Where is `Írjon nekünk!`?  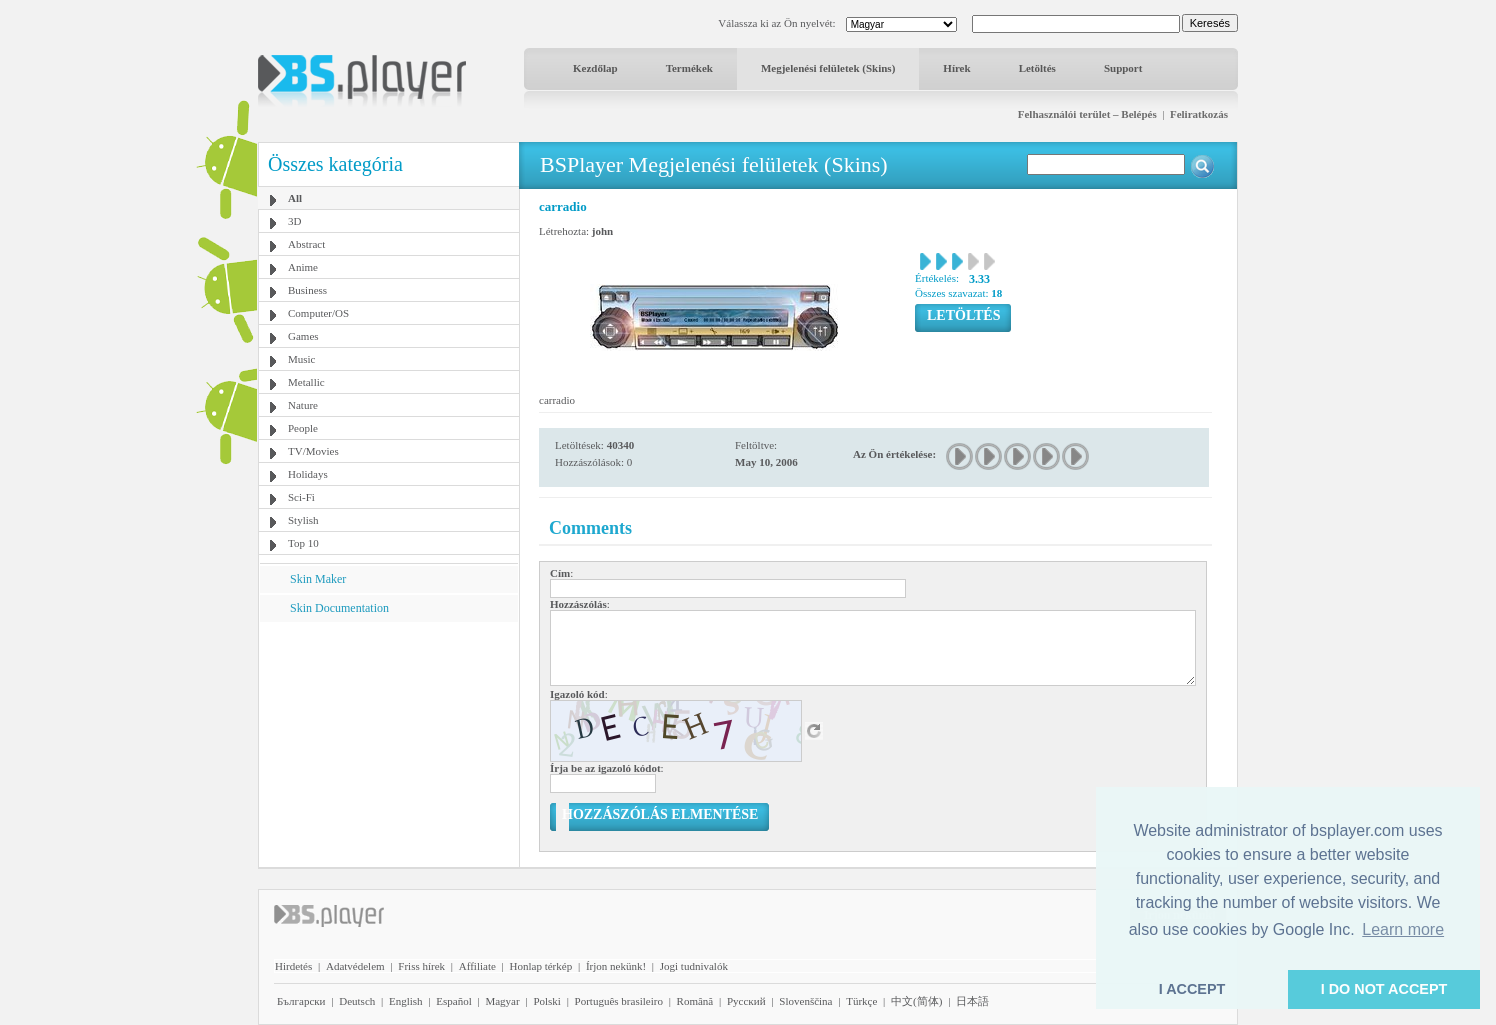 Írjon nekünk! is located at coordinates (616, 966).